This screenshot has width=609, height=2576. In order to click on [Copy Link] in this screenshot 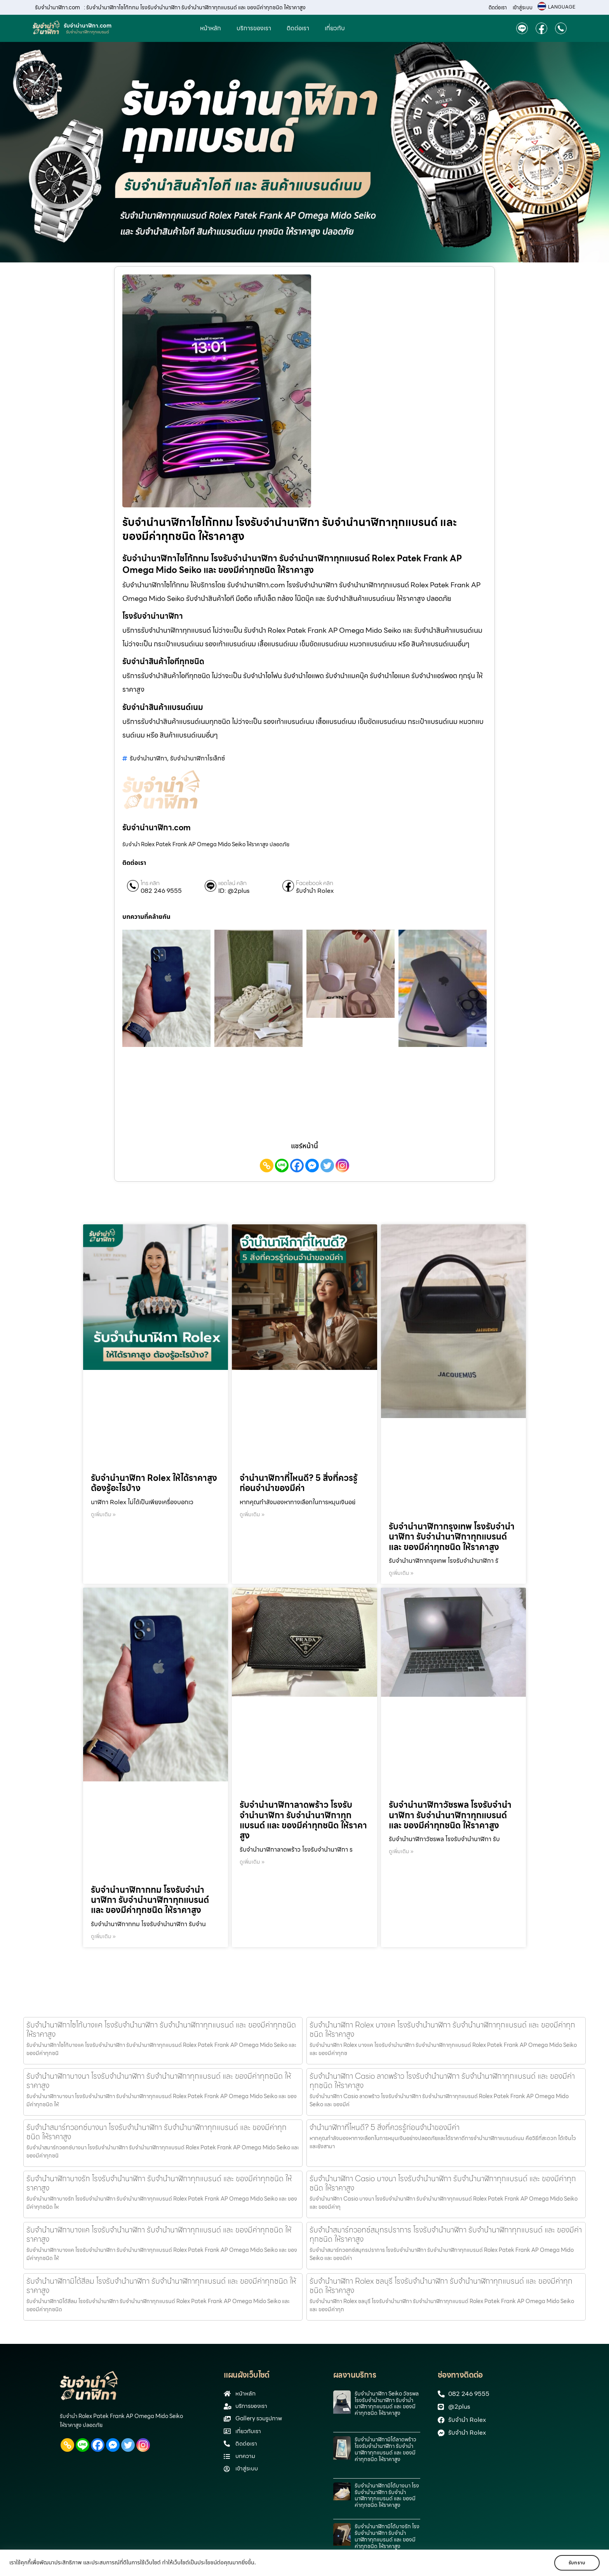, I will do `click(266, 1165)`.